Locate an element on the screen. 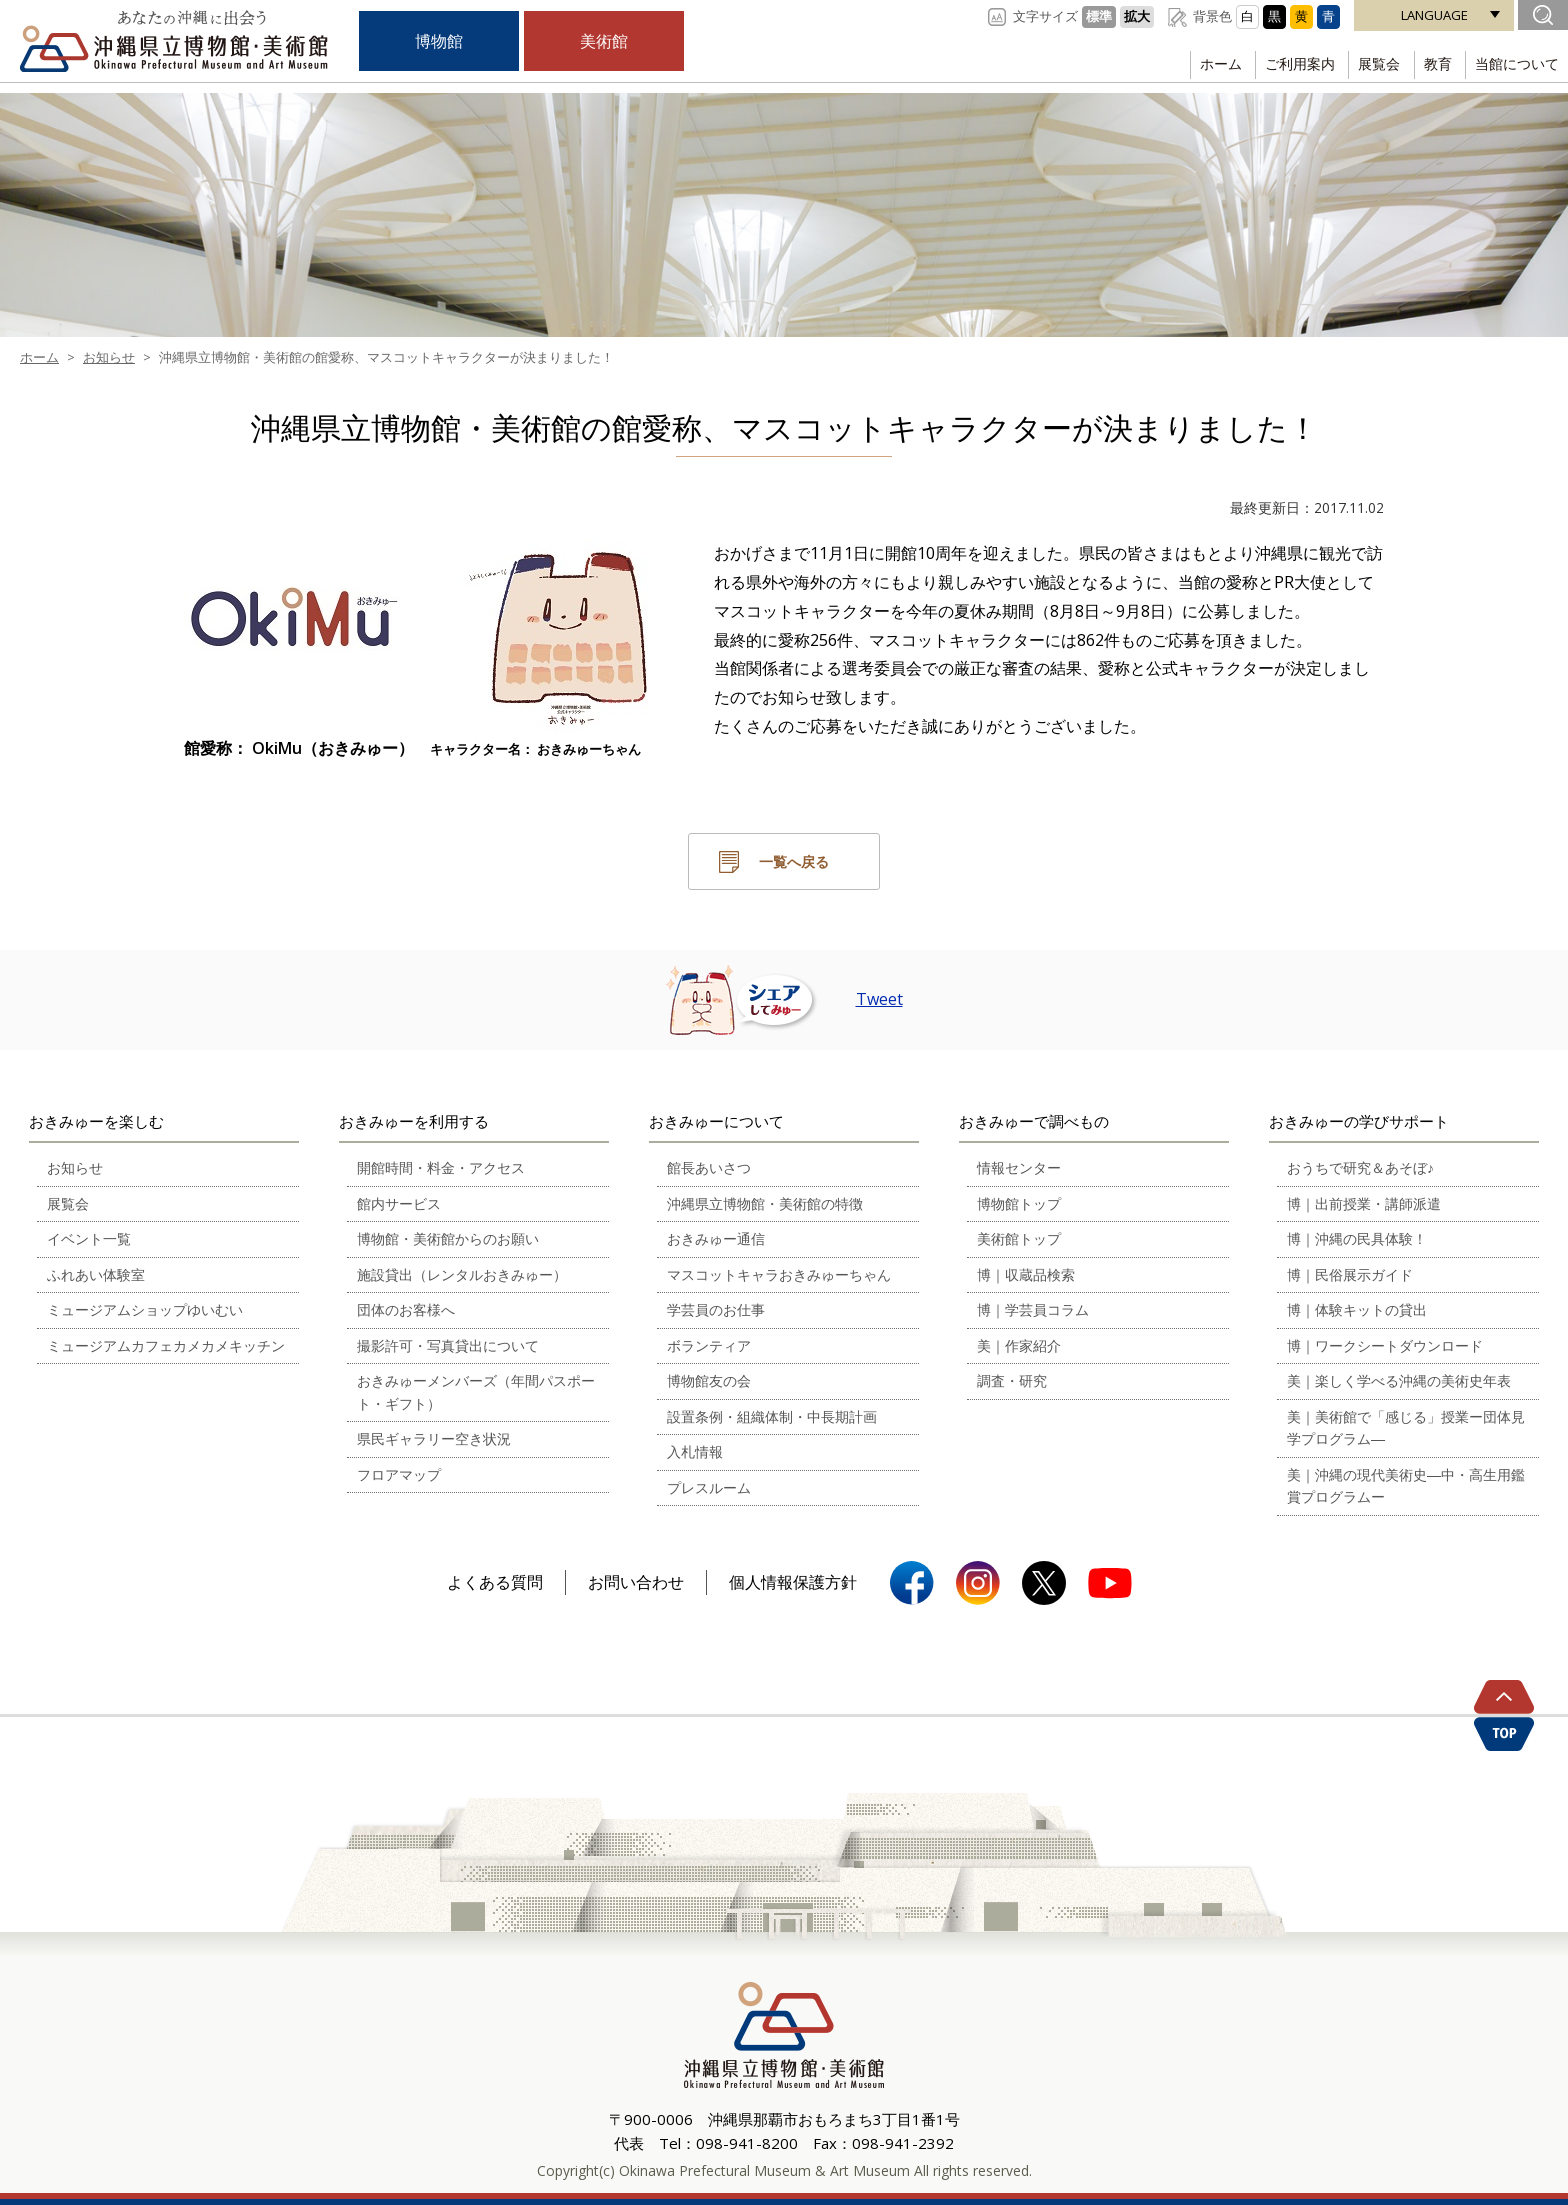 The image size is (1568, 2205). 標準 is located at coordinates (1099, 16).